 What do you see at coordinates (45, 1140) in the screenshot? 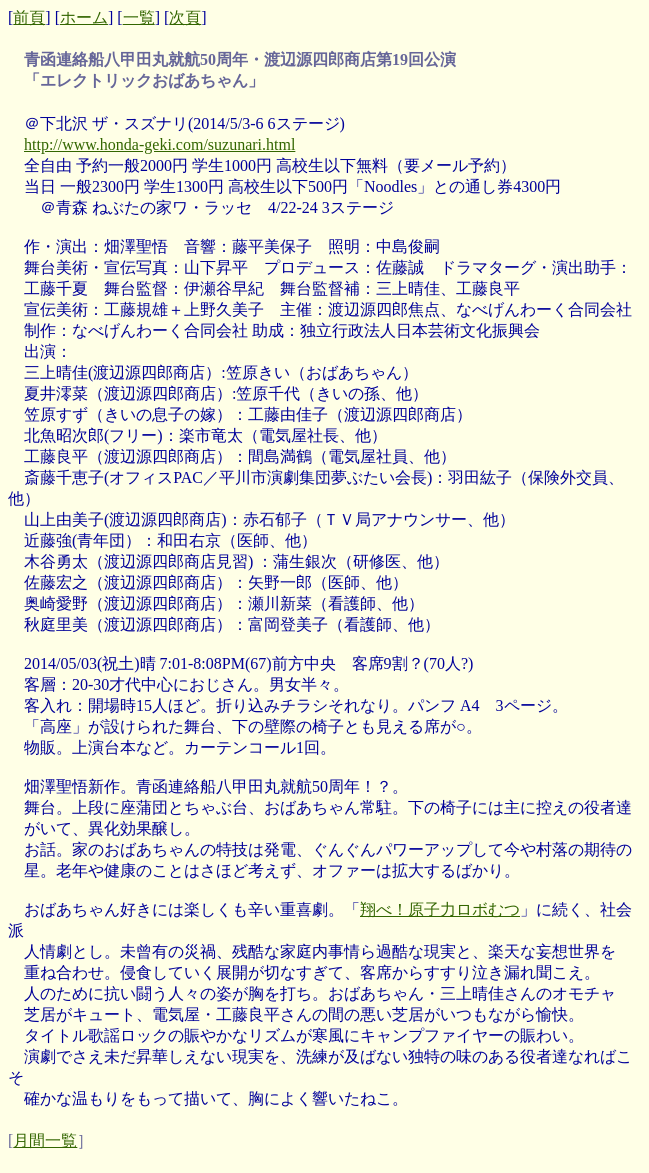
I see `月間一覧` at bounding box center [45, 1140].